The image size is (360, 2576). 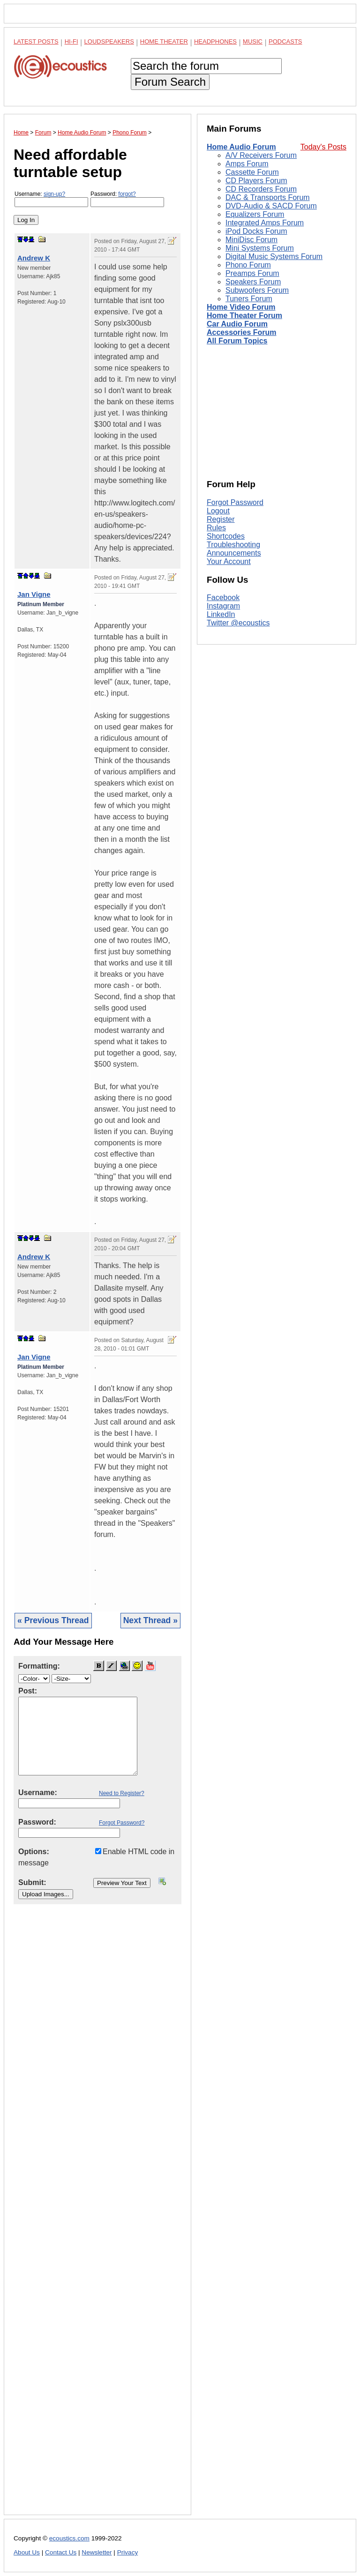 What do you see at coordinates (259, 248) in the screenshot?
I see `Mini Systems Forum` at bounding box center [259, 248].